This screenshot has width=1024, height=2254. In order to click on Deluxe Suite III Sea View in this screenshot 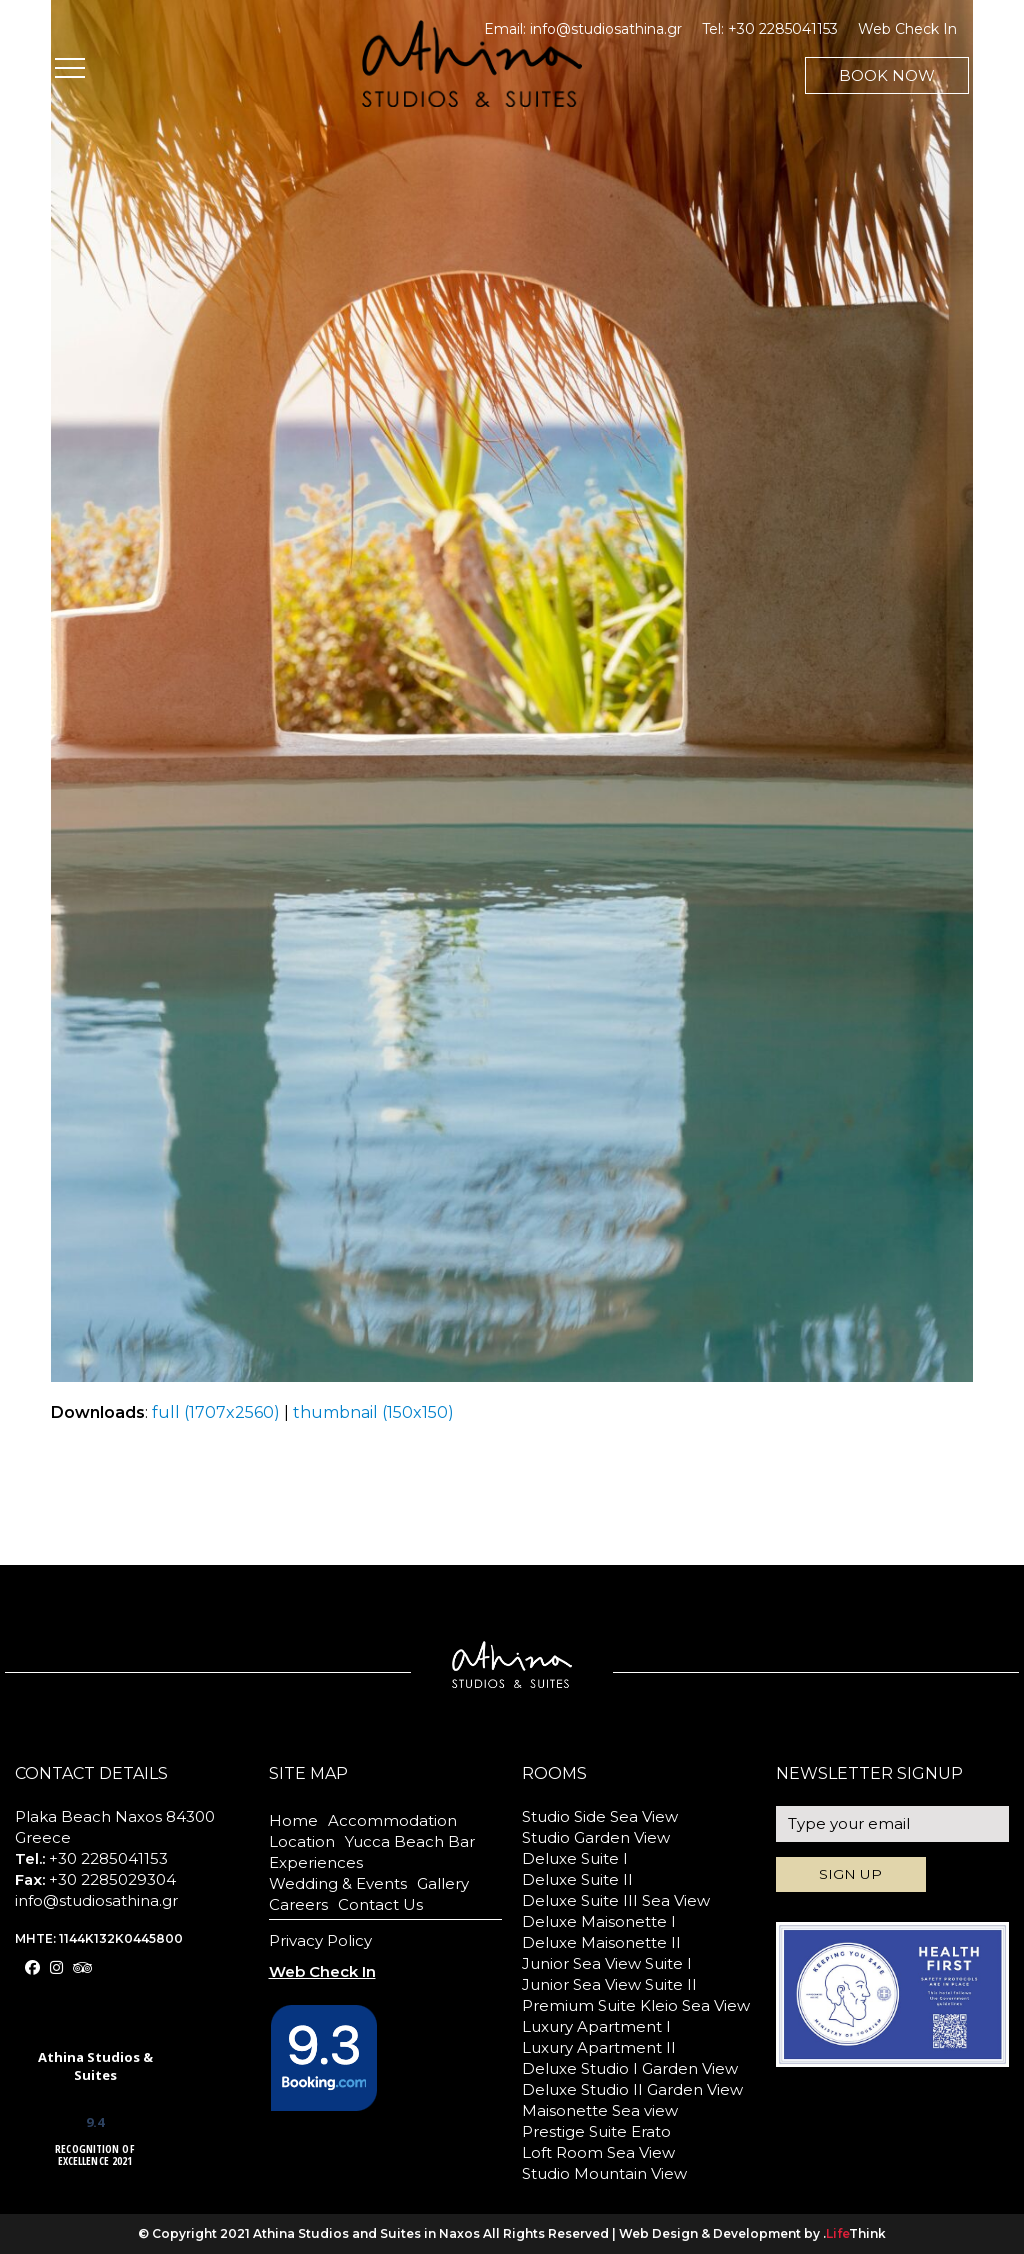, I will do `click(616, 1900)`.